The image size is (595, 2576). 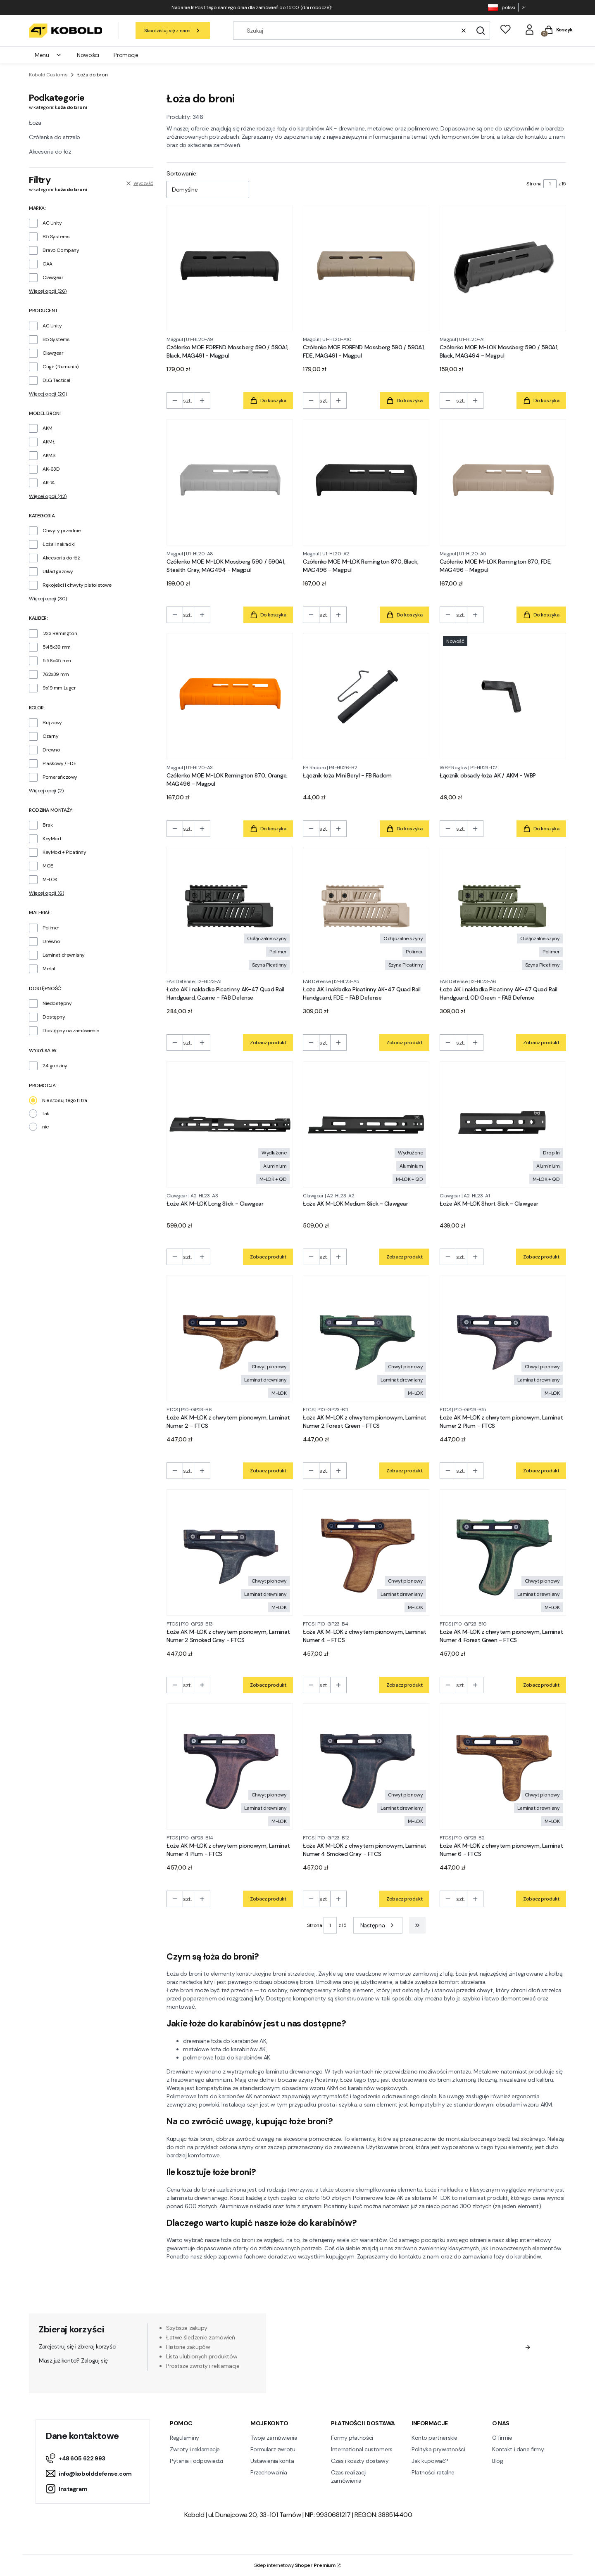 I want to click on [Przejdź do produktu Łoże AK M-LOK z chwytem pionowym, Laminat Numer 4 Forest Green - FTCS.], so click(x=503, y=1552).